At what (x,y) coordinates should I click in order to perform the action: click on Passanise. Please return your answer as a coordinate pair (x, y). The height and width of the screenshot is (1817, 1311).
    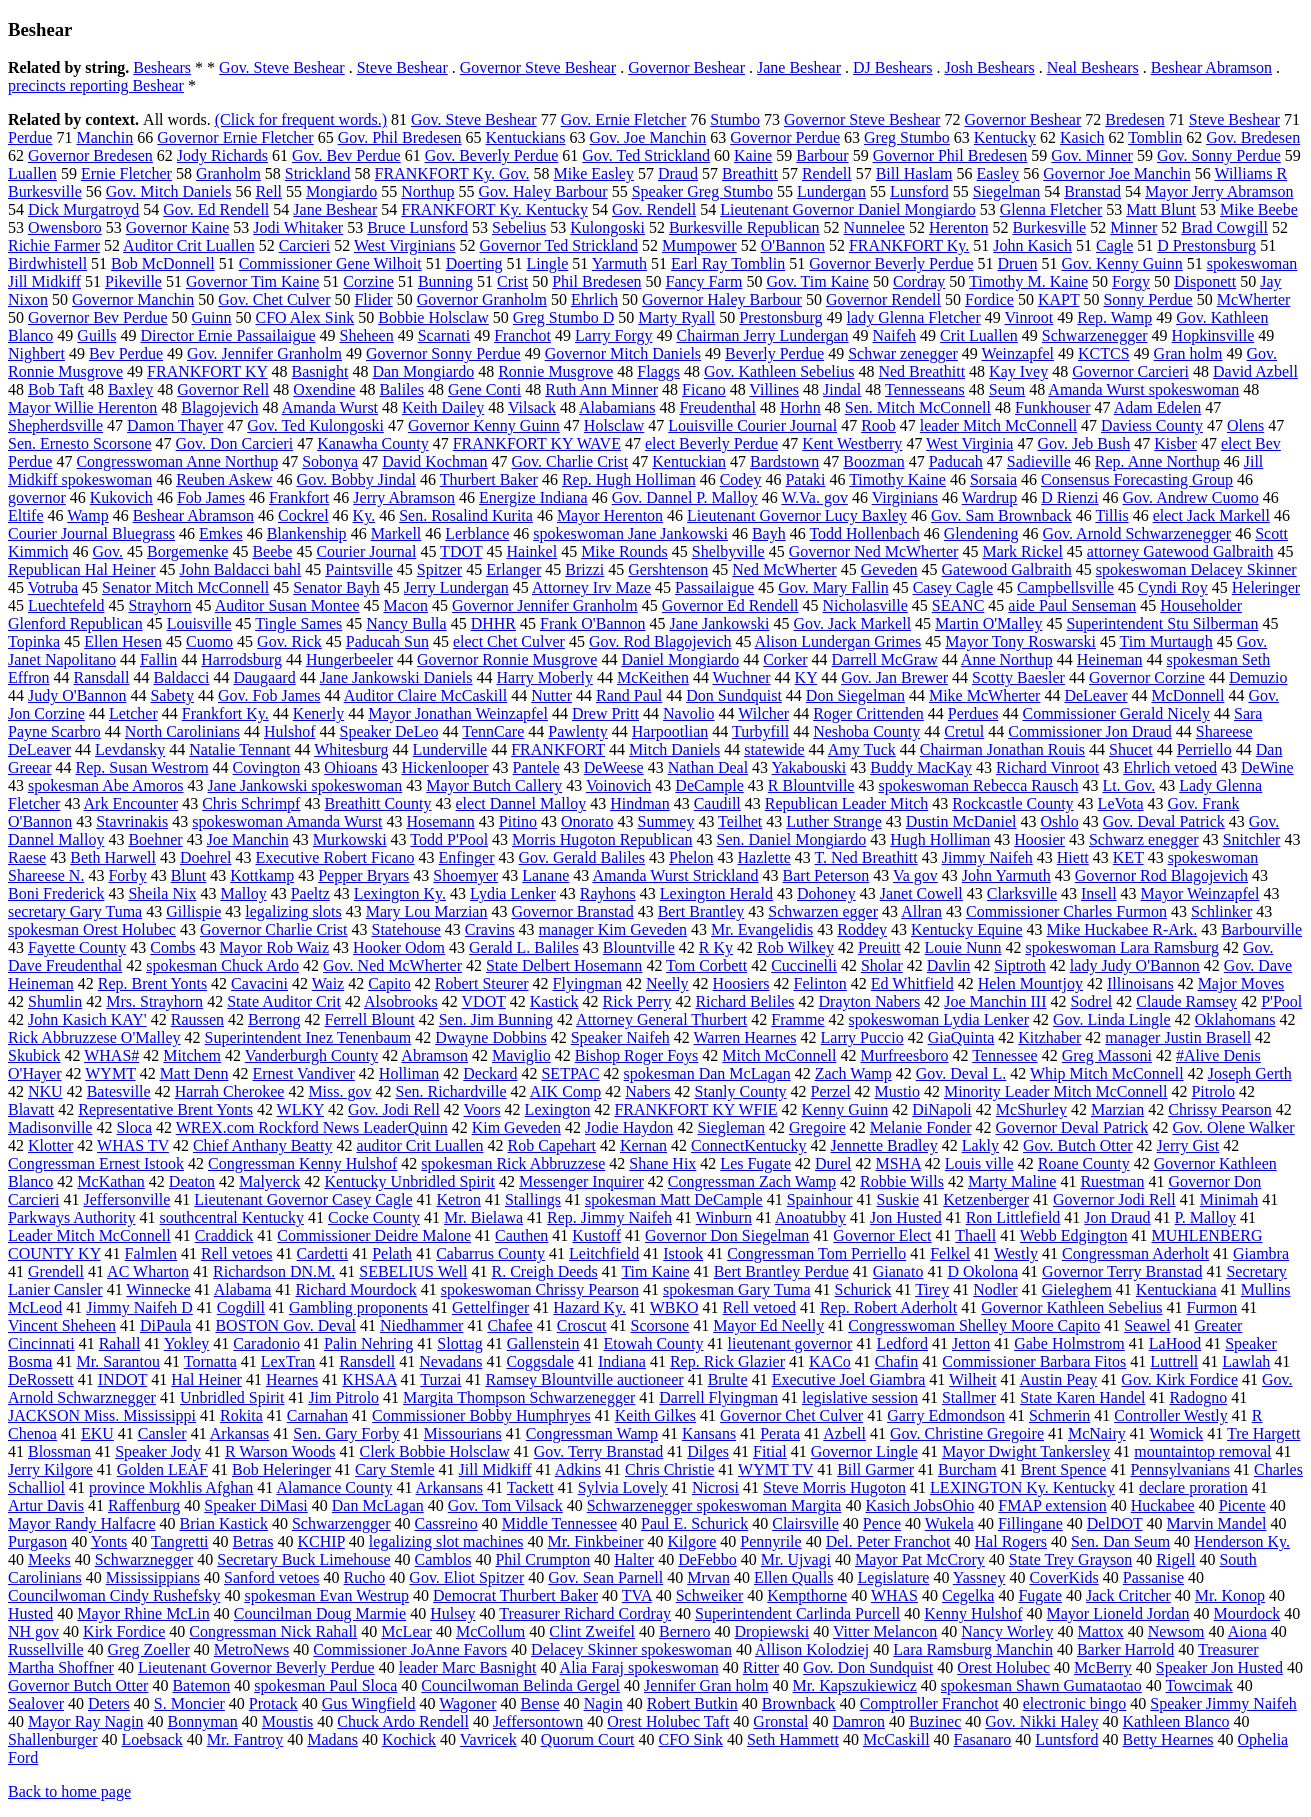
    Looking at the image, I should click on (1153, 1577).